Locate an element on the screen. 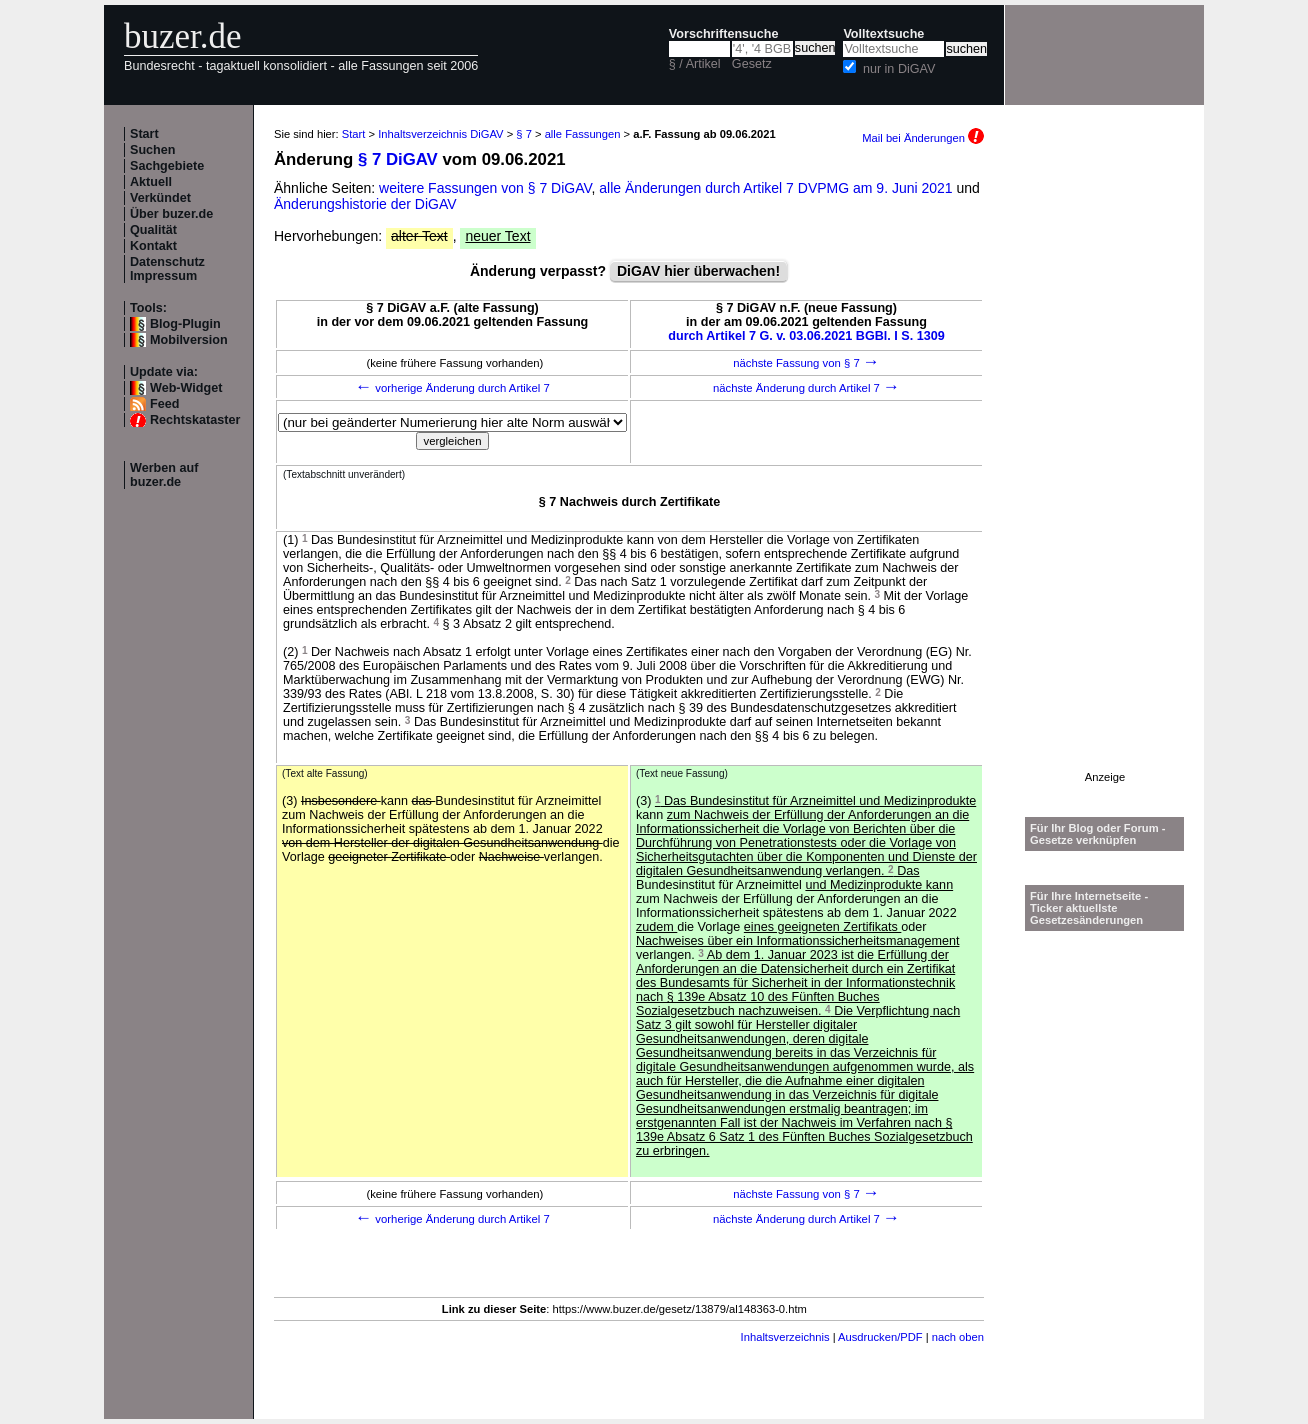 This screenshot has width=1308, height=1424. Inhaltsverzeichnis is located at coordinates (785, 1337).